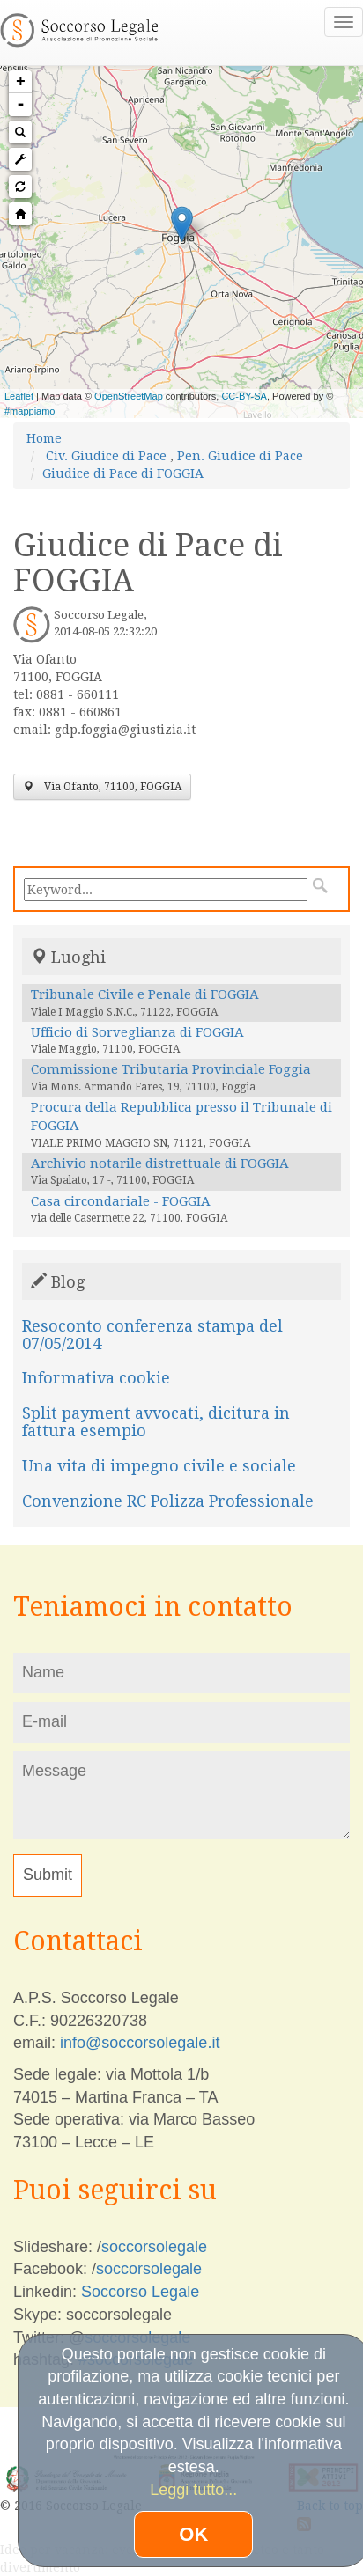 Image resolution: width=363 pixels, height=2576 pixels. Describe the element at coordinates (123, 473) in the screenshot. I see `Giudice di Pace di FOGGIA` at that location.